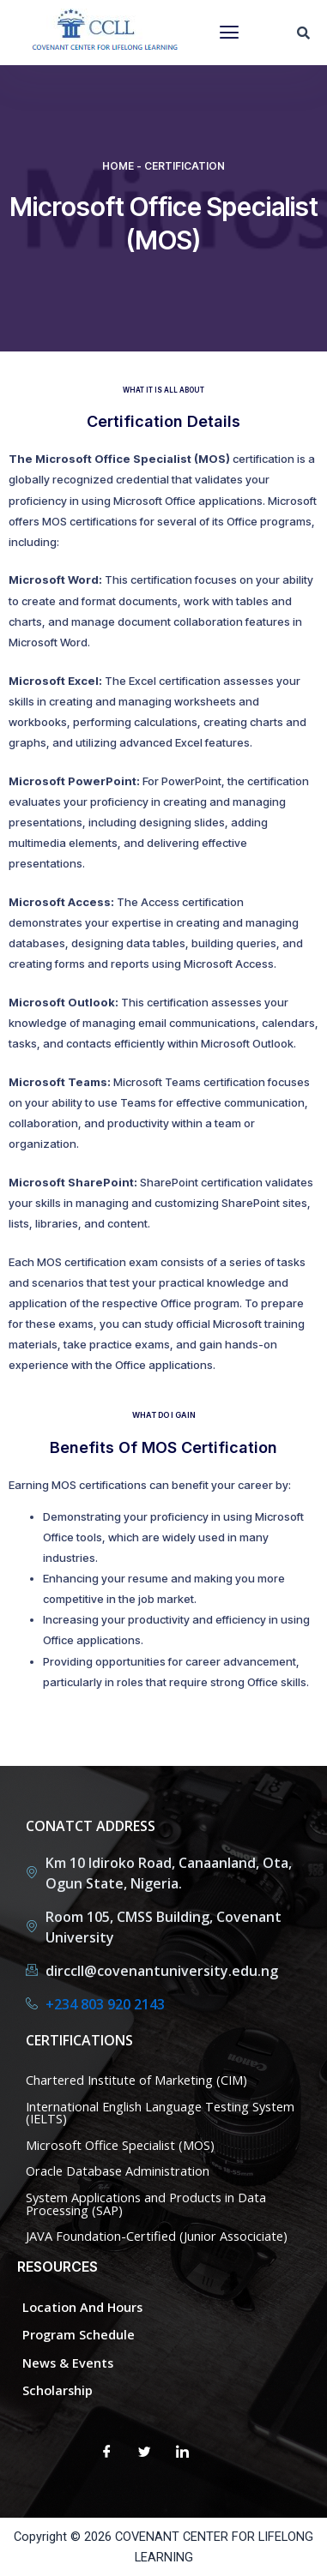 The width and height of the screenshot is (327, 2576). Describe the element at coordinates (82, 2306) in the screenshot. I see `Location and Hours` at that location.